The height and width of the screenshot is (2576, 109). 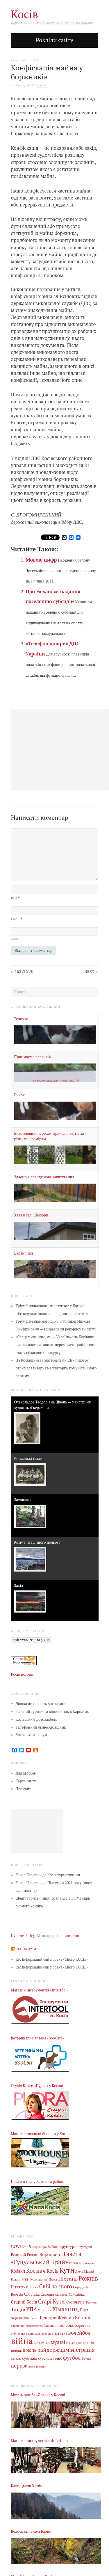 What do you see at coordinates (37, 2085) in the screenshot?
I see `Студія Краси «Пудра» у Косові` at bounding box center [37, 2085].